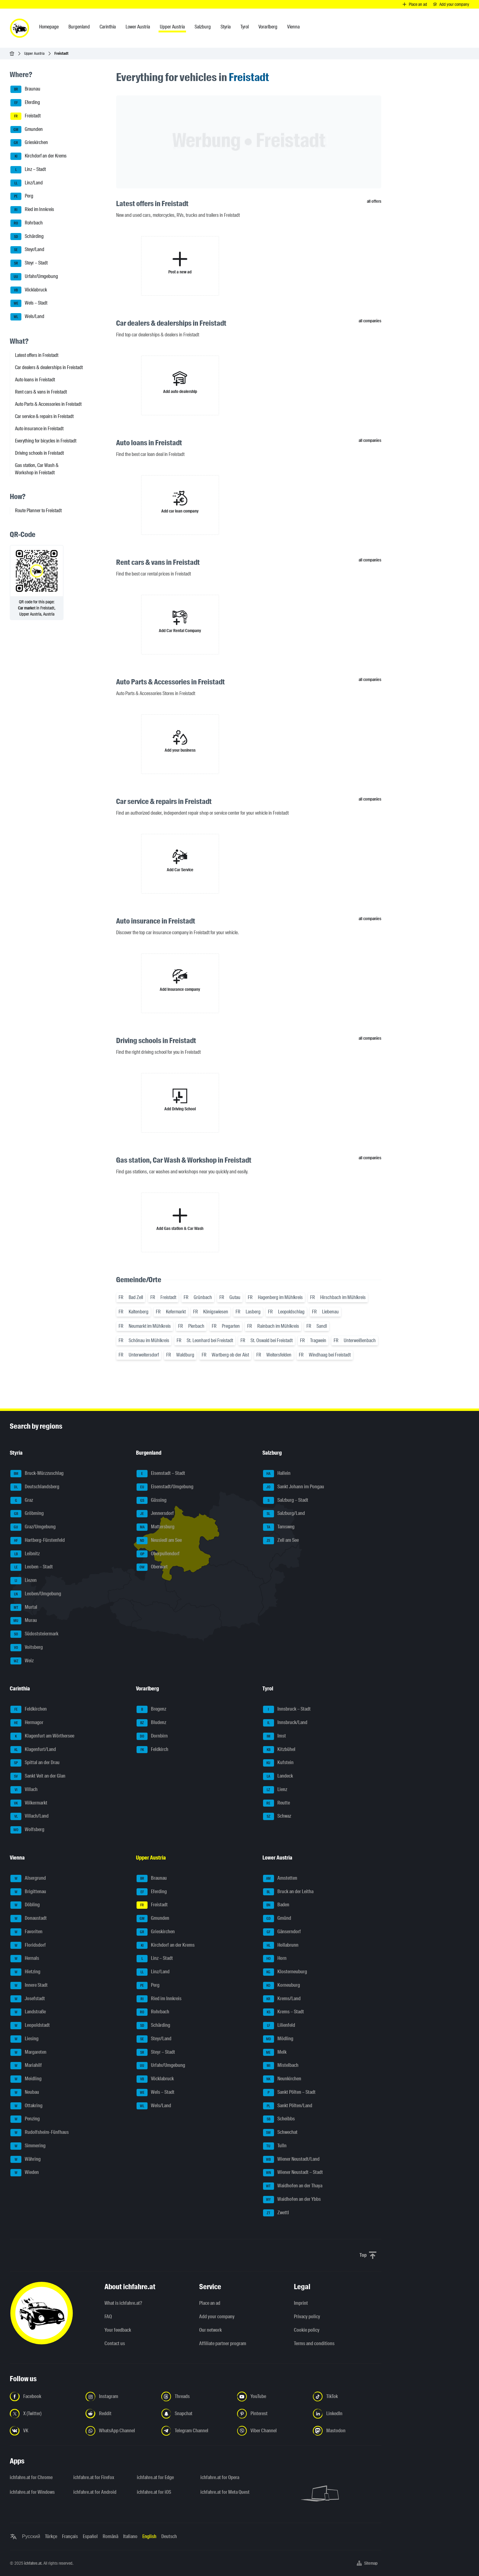  What do you see at coordinates (33, 1527) in the screenshot?
I see `Graz/Umgebung` at bounding box center [33, 1527].